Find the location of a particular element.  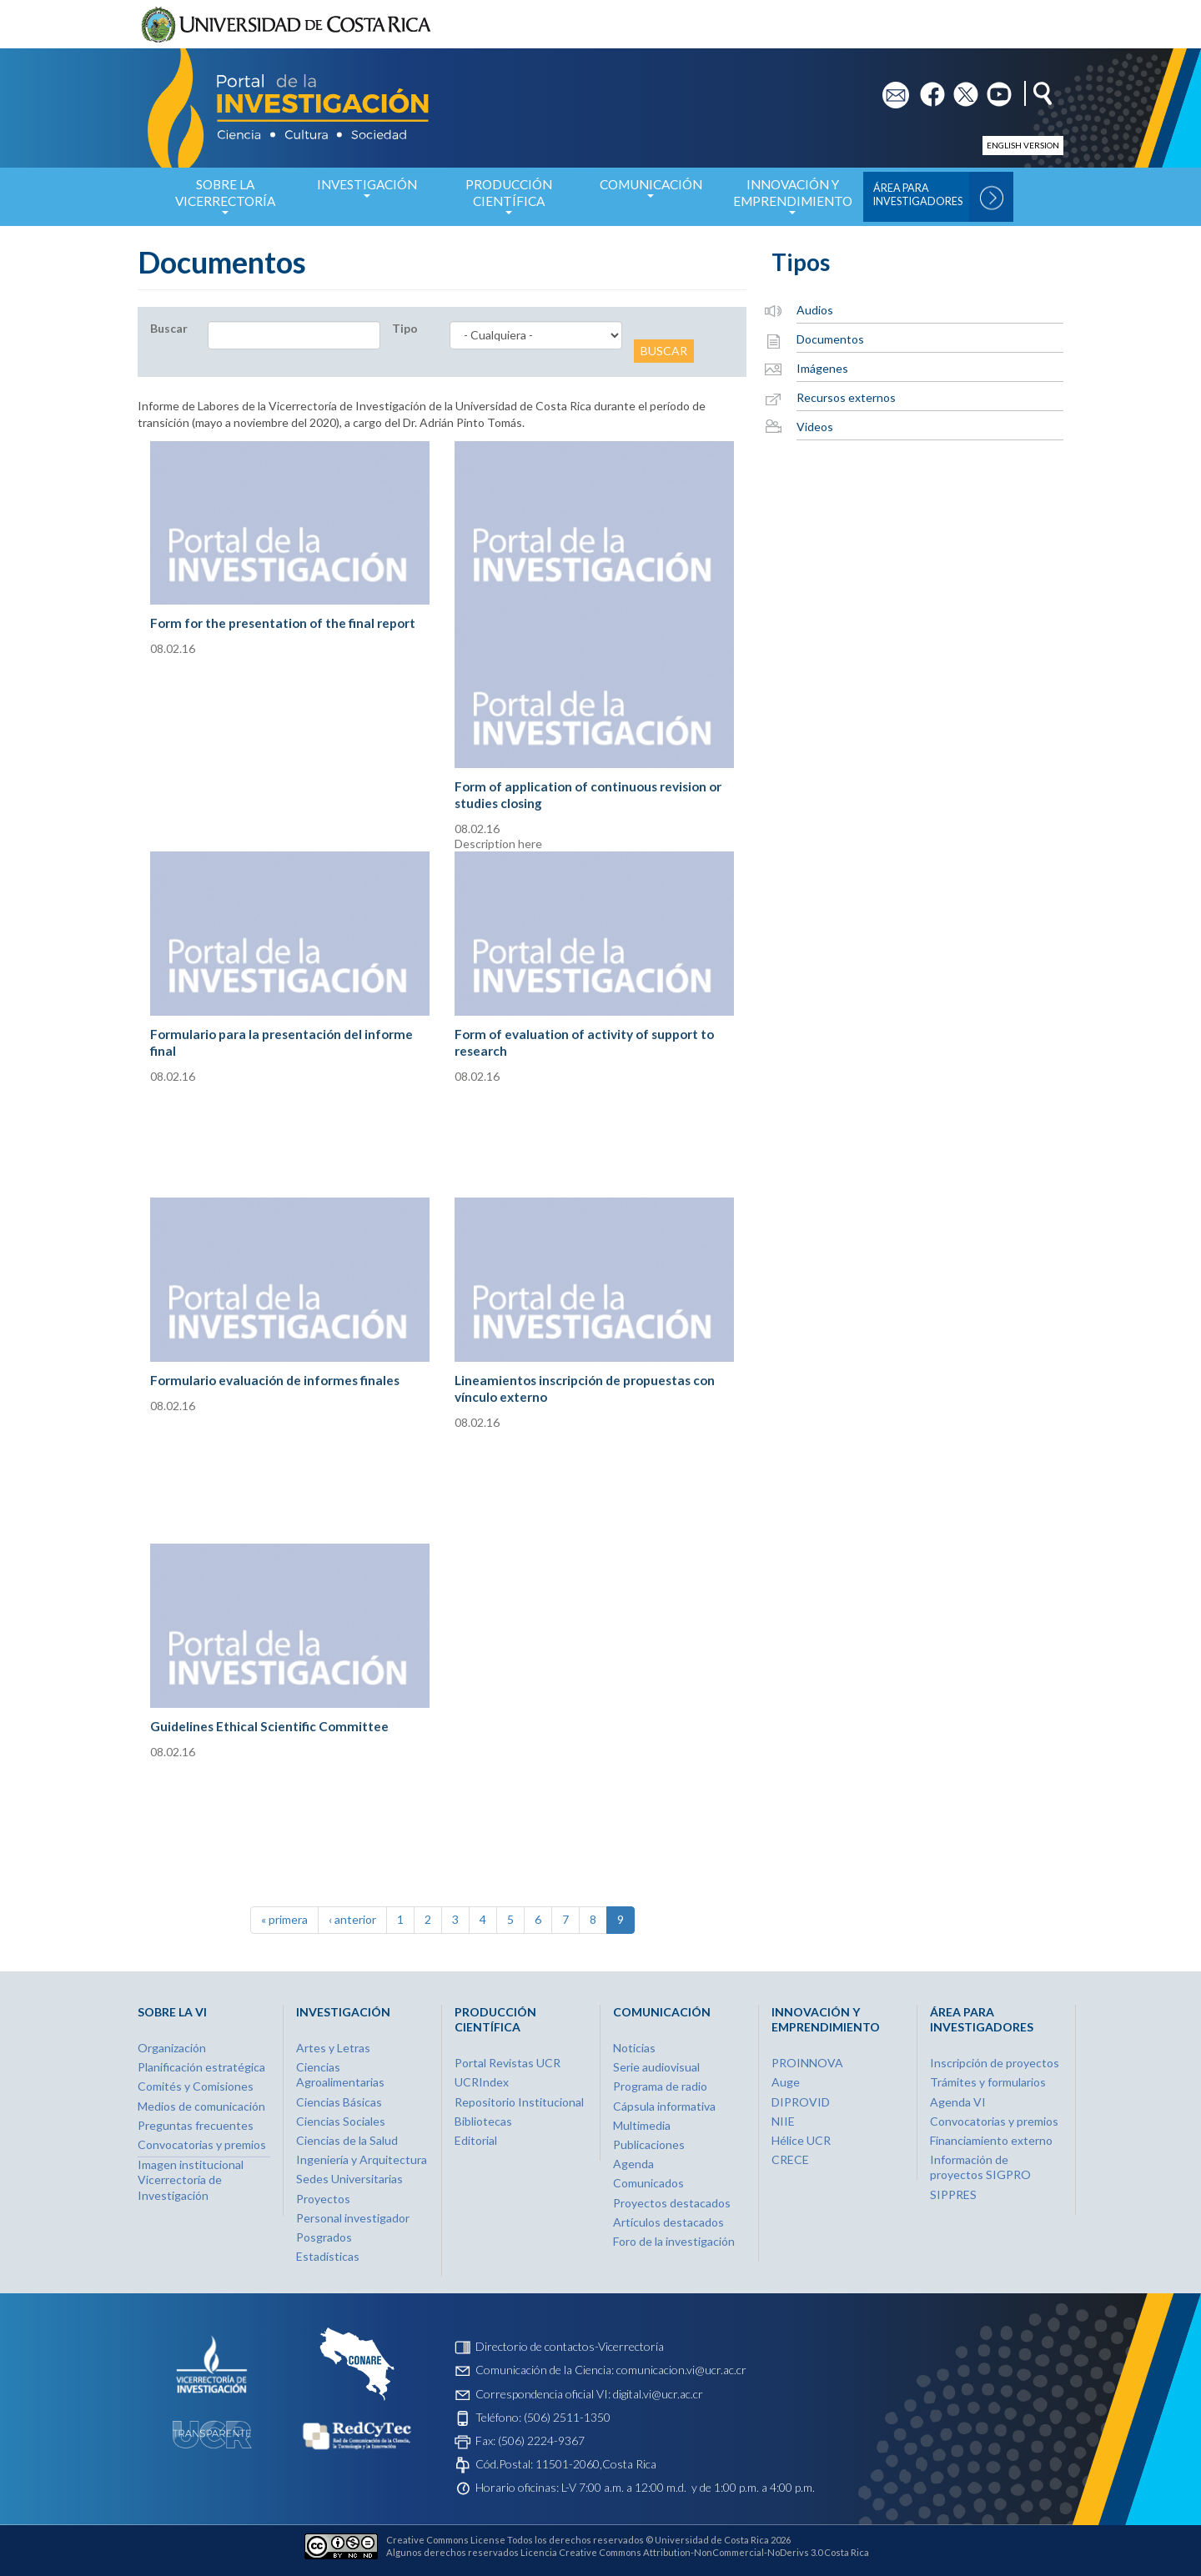

Comunicación is located at coordinates (650, 193).